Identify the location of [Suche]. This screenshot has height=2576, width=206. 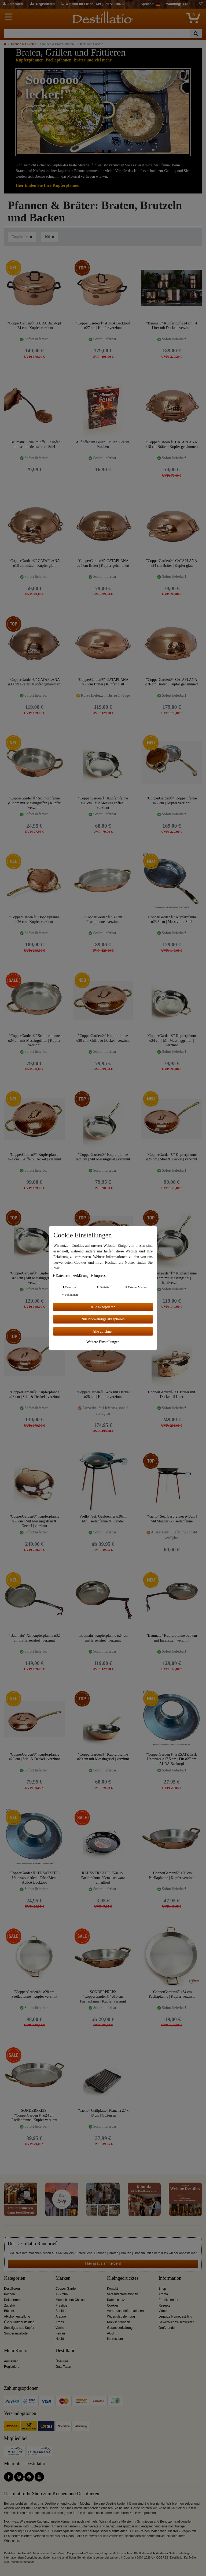
(196, 33).